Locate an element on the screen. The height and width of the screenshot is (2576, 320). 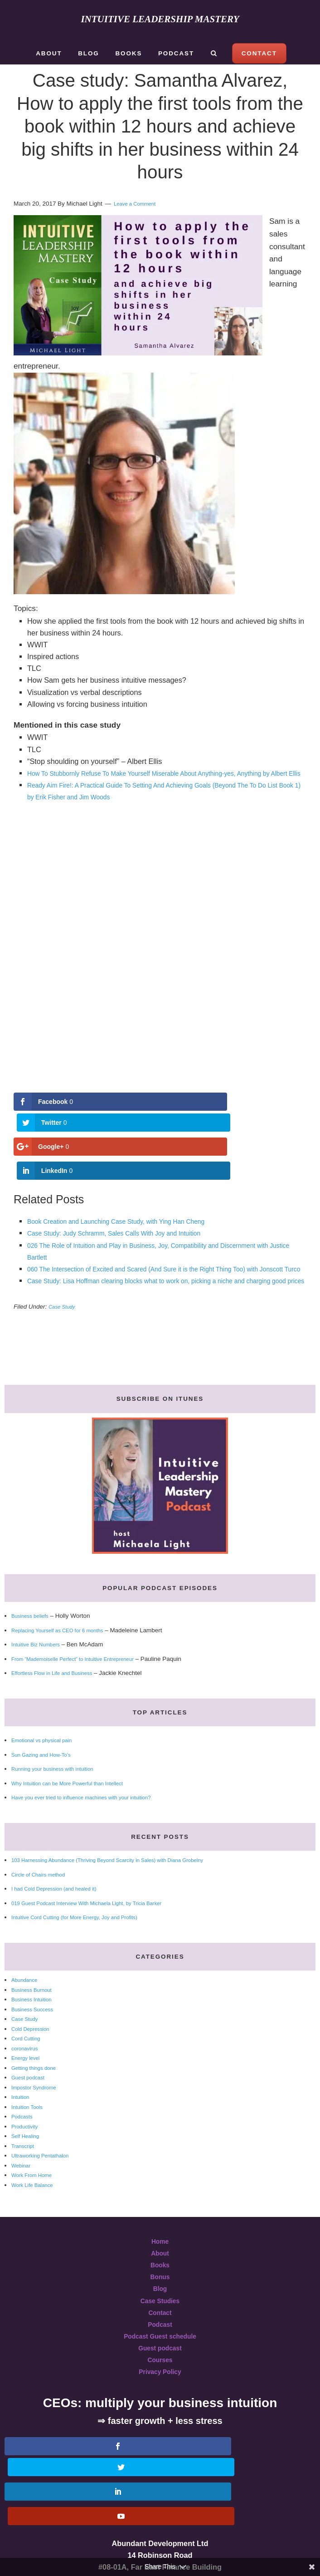
Self Healing is located at coordinates (27, 2126).